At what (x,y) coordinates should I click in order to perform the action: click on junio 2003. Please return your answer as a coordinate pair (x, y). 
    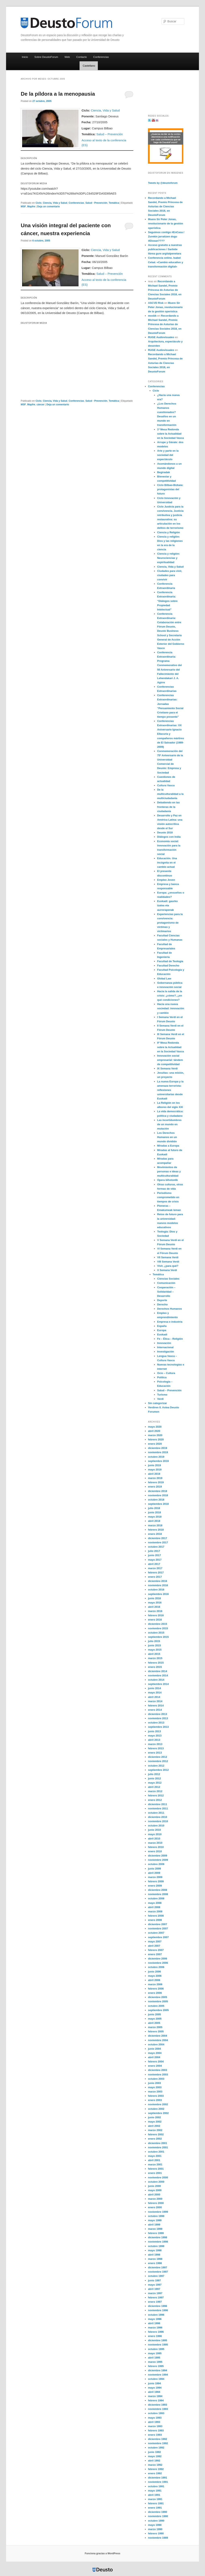
    Looking at the image, I should click on (154, 2083).